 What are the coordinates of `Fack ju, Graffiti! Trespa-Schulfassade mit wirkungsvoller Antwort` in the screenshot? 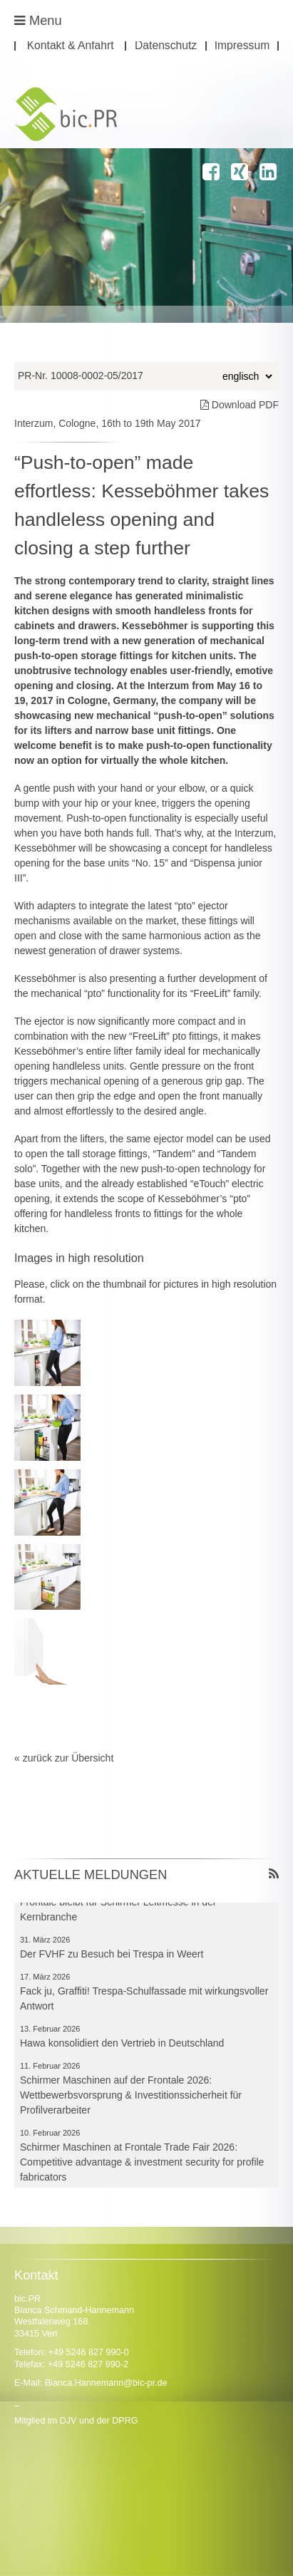 It's located at (144, 2002).